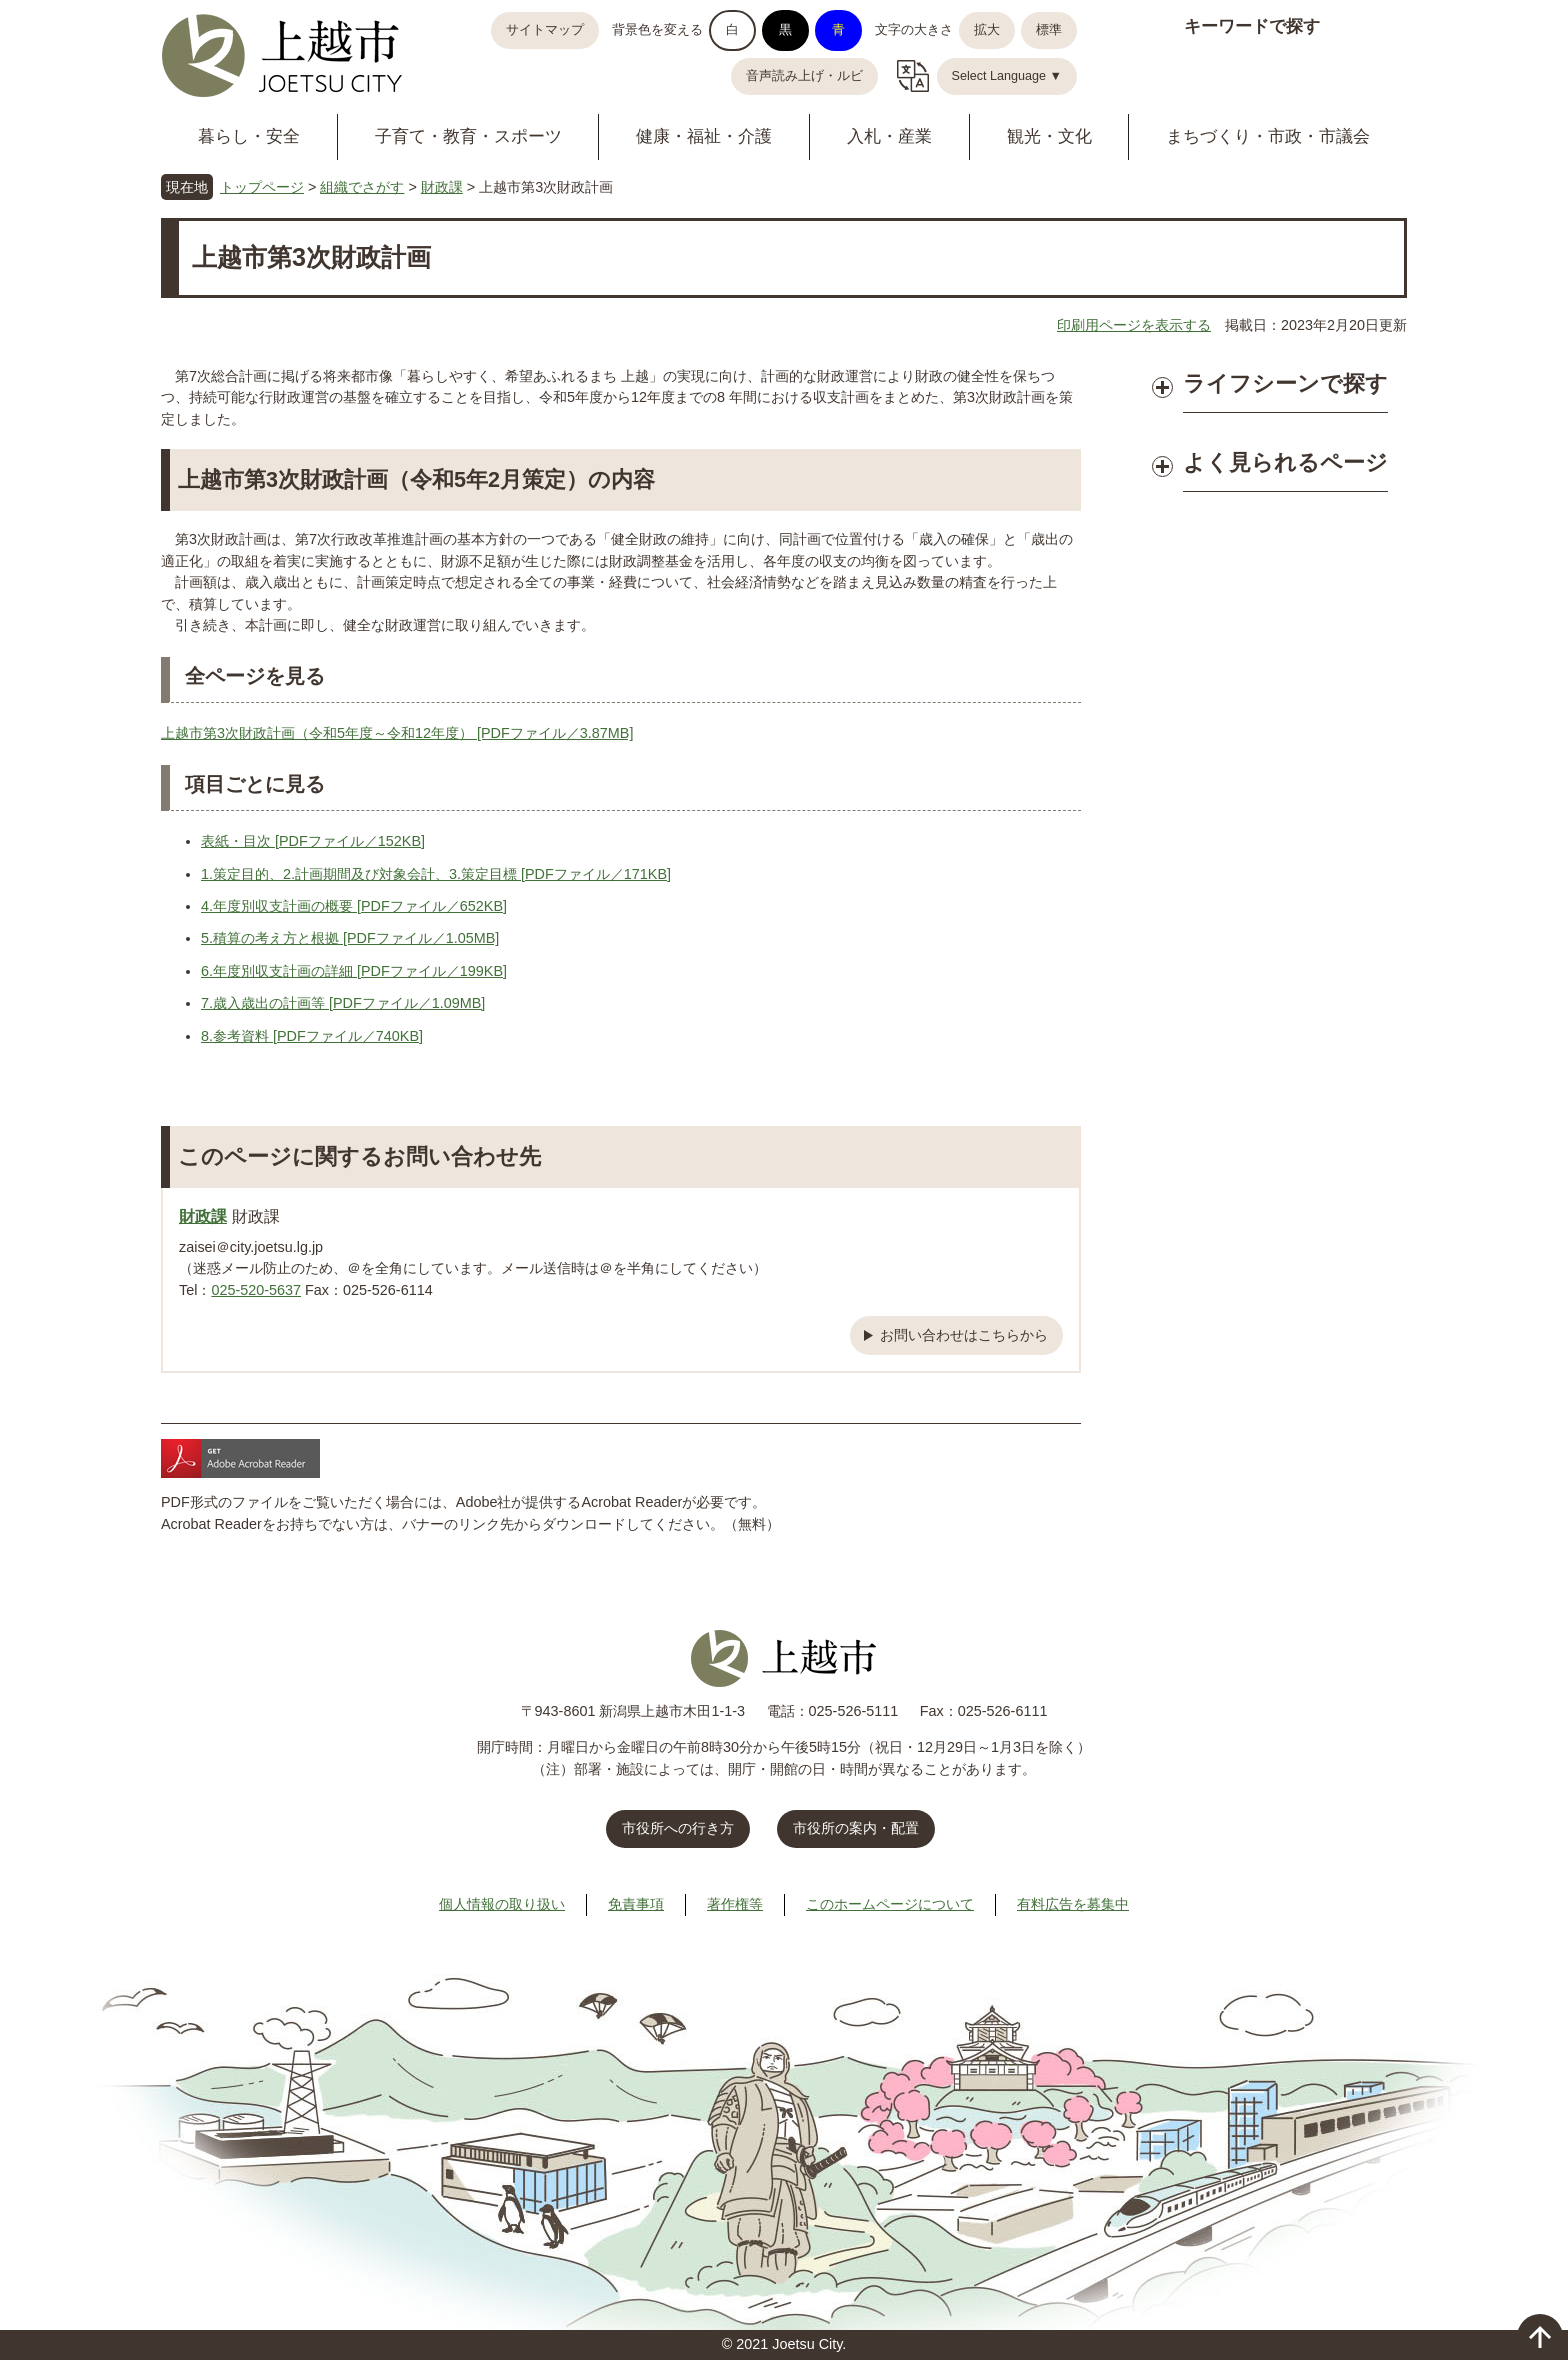  What do you see at coordinates (987, 30) in the screenshot?
I see `拡大` at bounding box center [987, 30].